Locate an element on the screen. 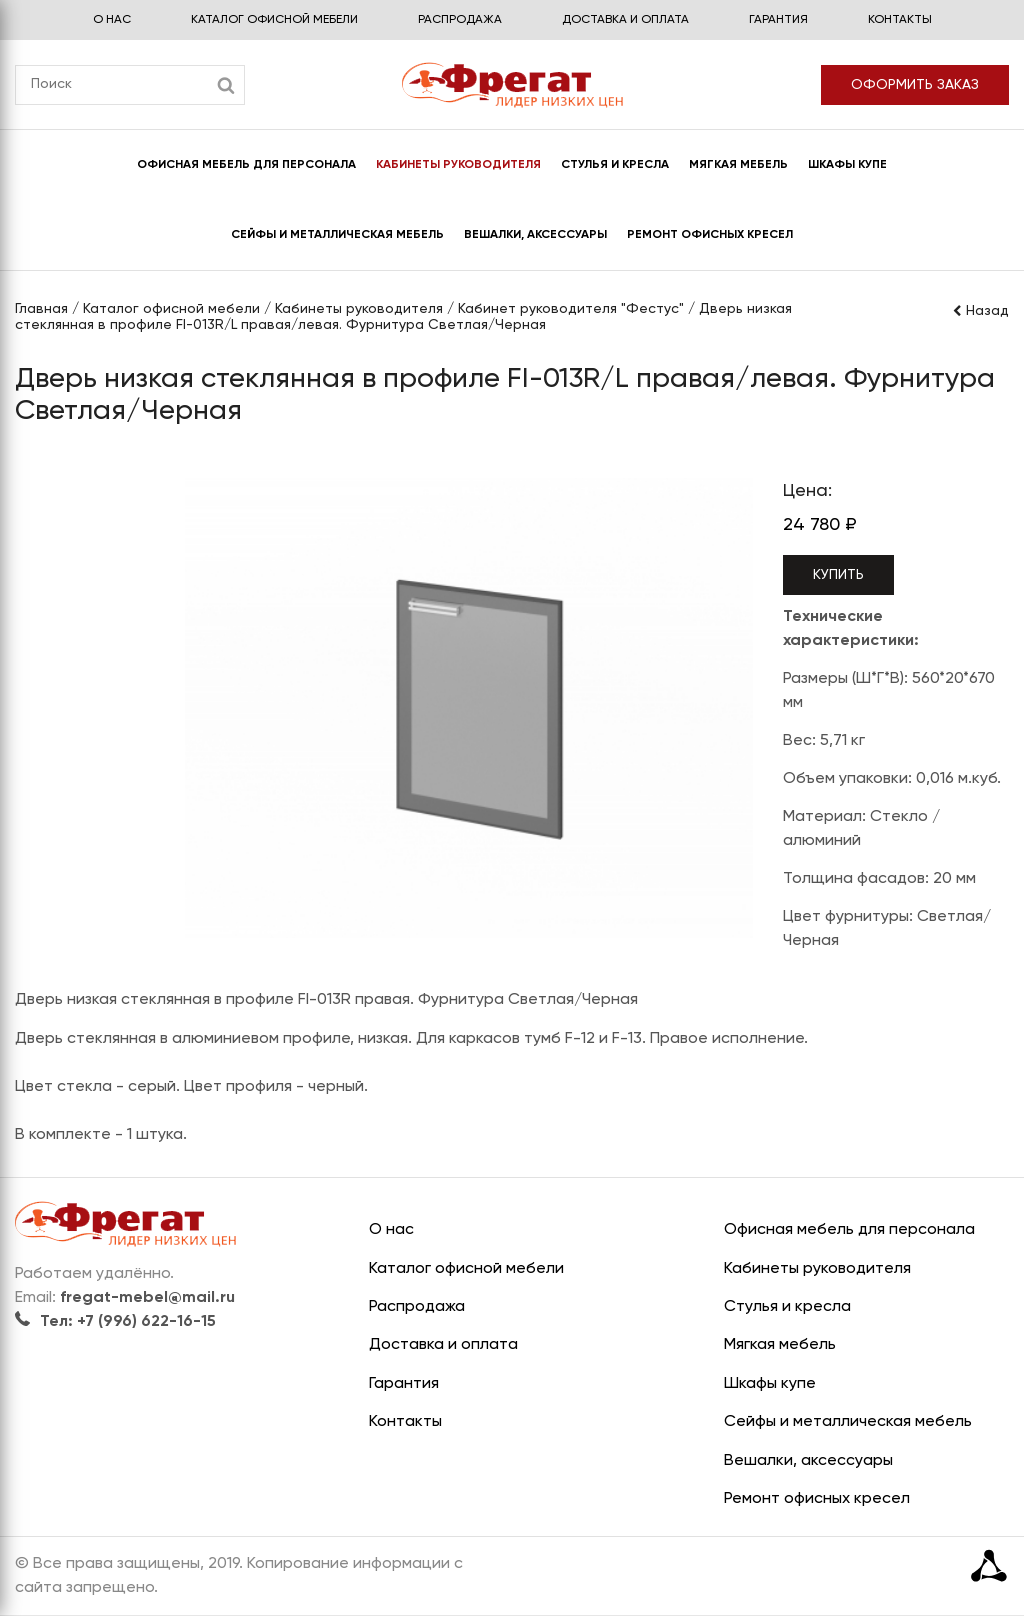 This screenshot has height=1616, width=1024. Контакты is located at coordinates (900, 20).